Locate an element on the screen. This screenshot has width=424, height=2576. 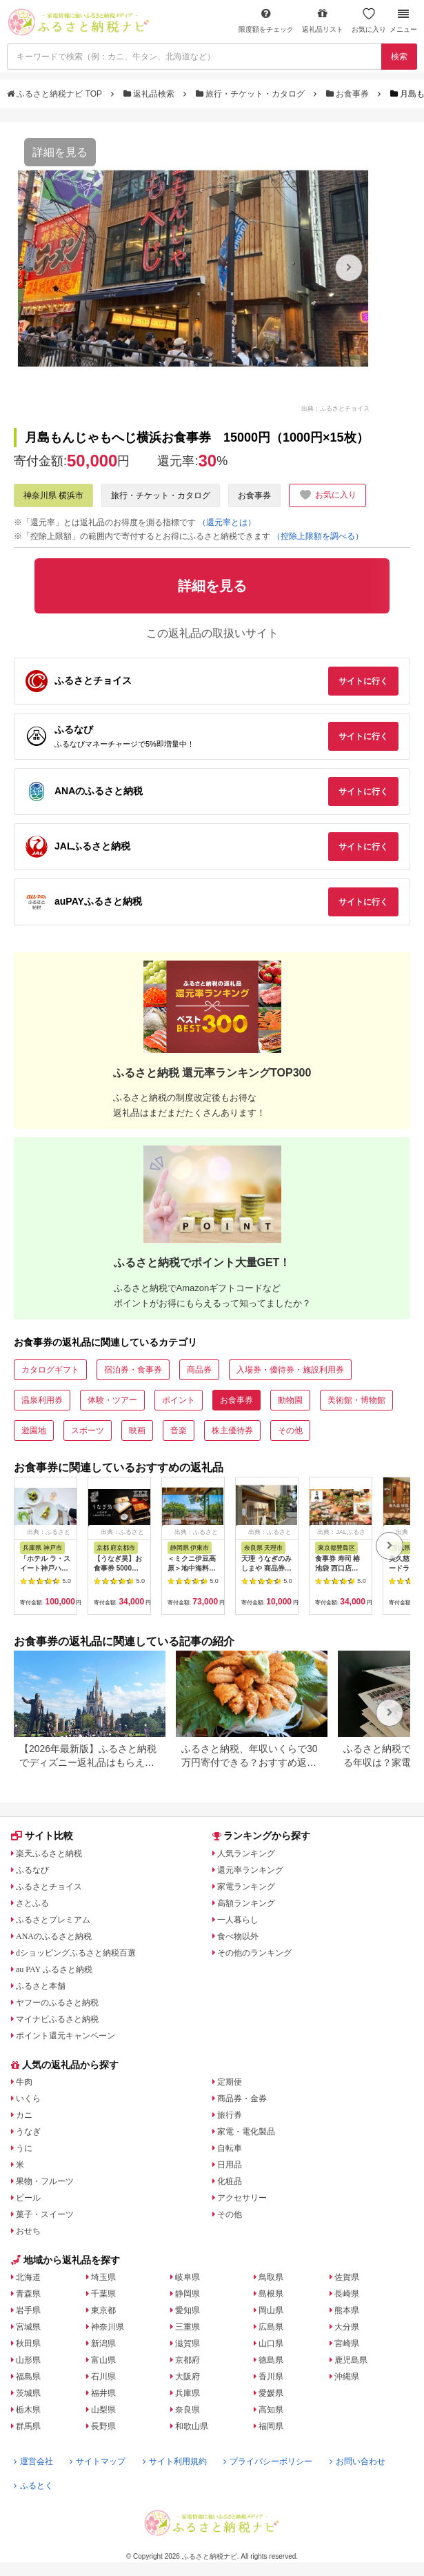
家電ランキング is located at coordinates (246, 1886).